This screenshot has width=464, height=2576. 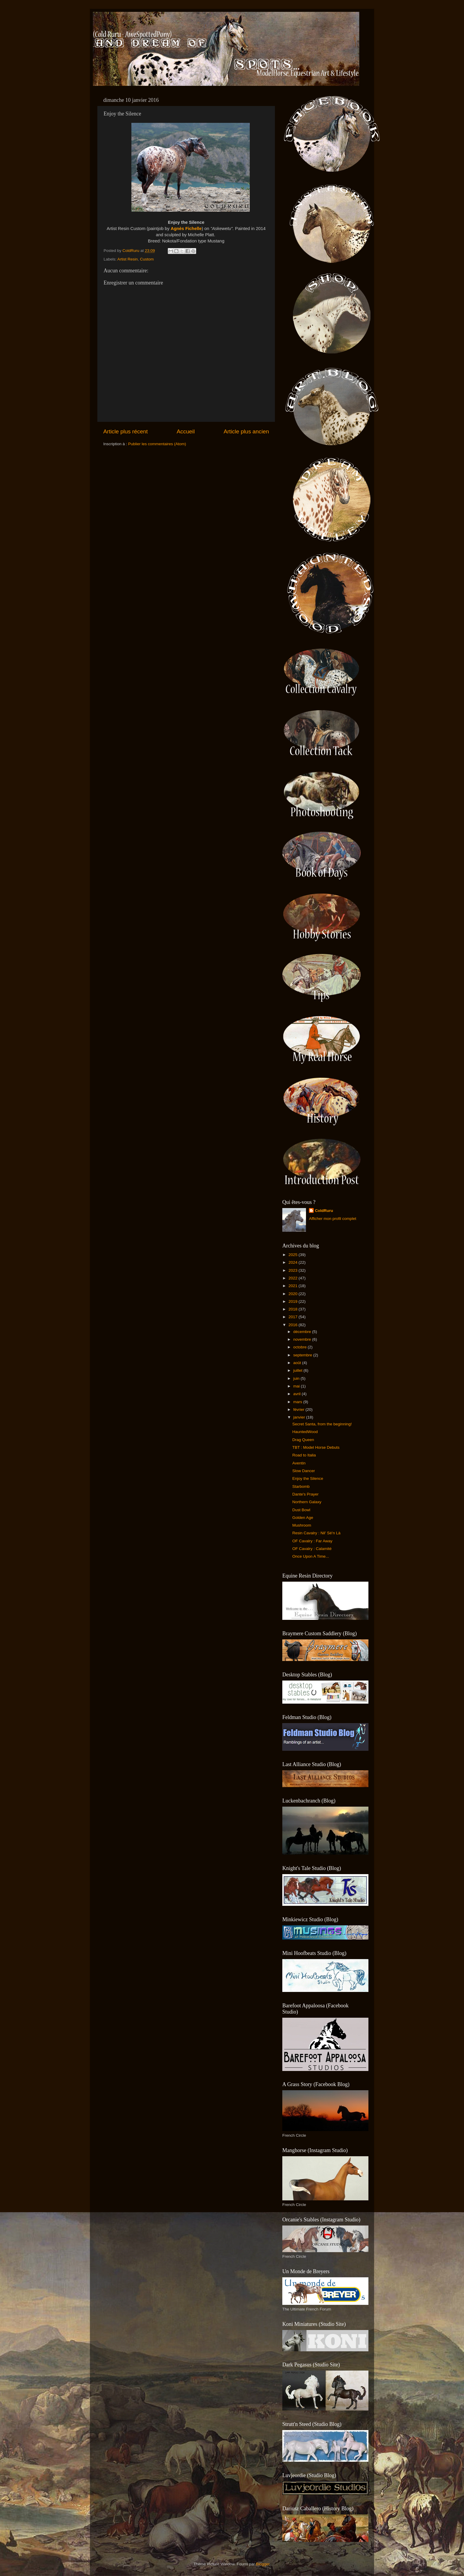 I want to click on Accueil, so click(x=186, y=431).